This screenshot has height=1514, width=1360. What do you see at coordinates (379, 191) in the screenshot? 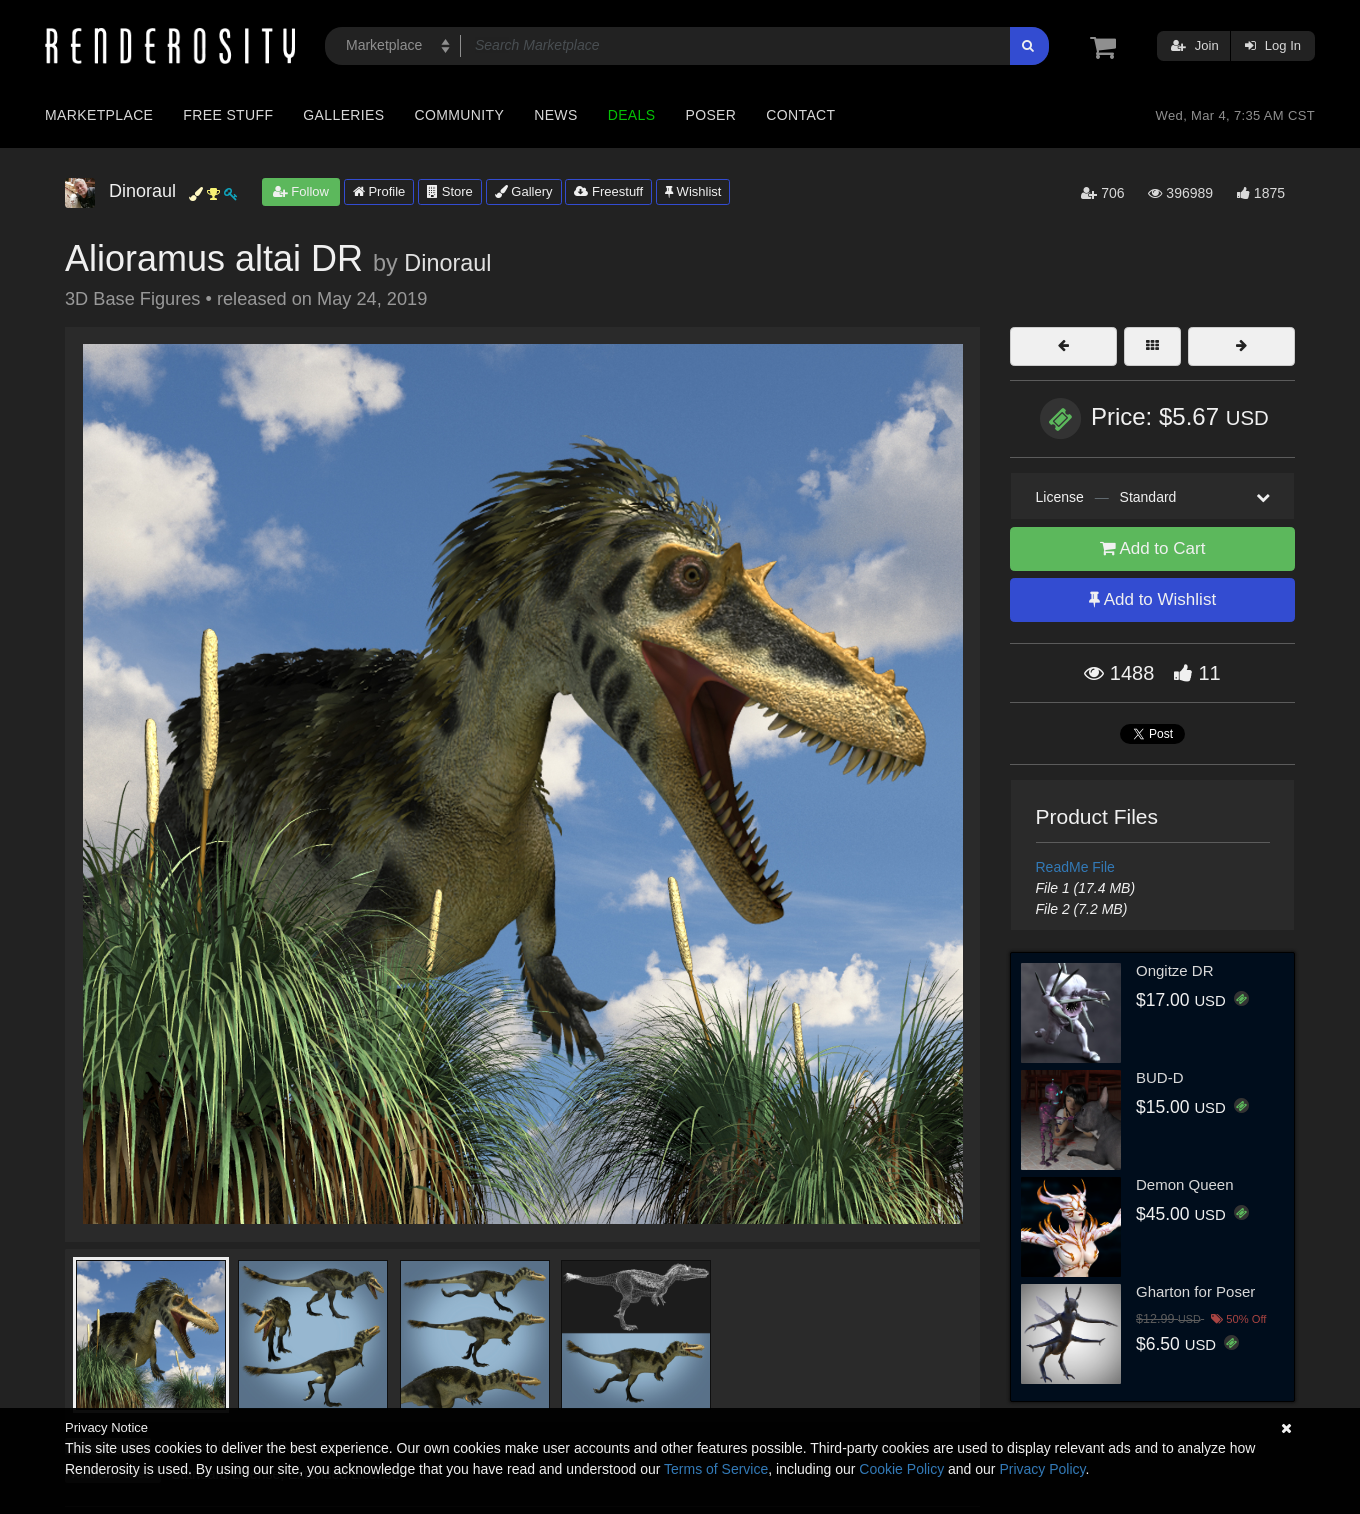
I see `Profile` at bounding box center [379, 191].